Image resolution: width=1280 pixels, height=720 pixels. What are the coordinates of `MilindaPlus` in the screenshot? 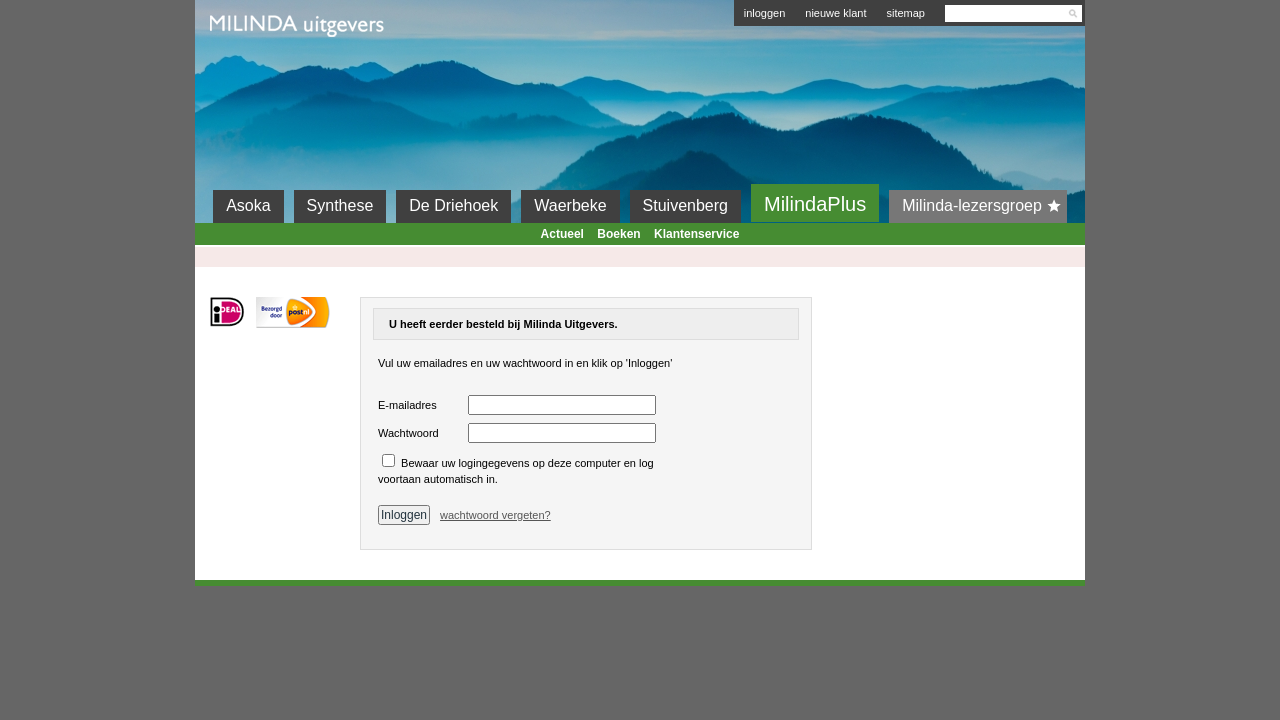 It's located at (815, 204).